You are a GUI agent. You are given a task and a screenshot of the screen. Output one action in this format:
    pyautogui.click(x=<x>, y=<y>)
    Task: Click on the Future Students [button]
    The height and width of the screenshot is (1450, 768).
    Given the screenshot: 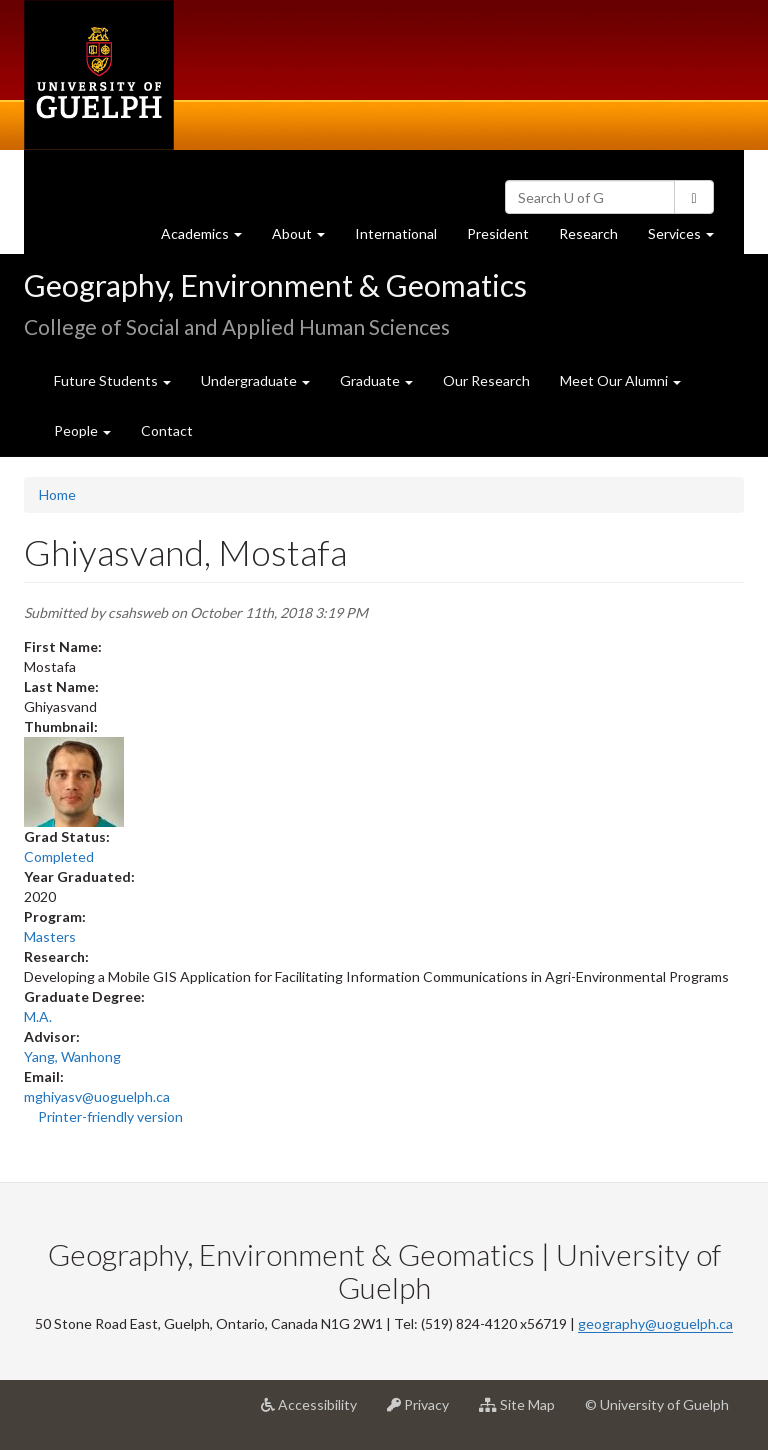 What is the action you would take?
    pyautogui.click(x=112, y=380)
    